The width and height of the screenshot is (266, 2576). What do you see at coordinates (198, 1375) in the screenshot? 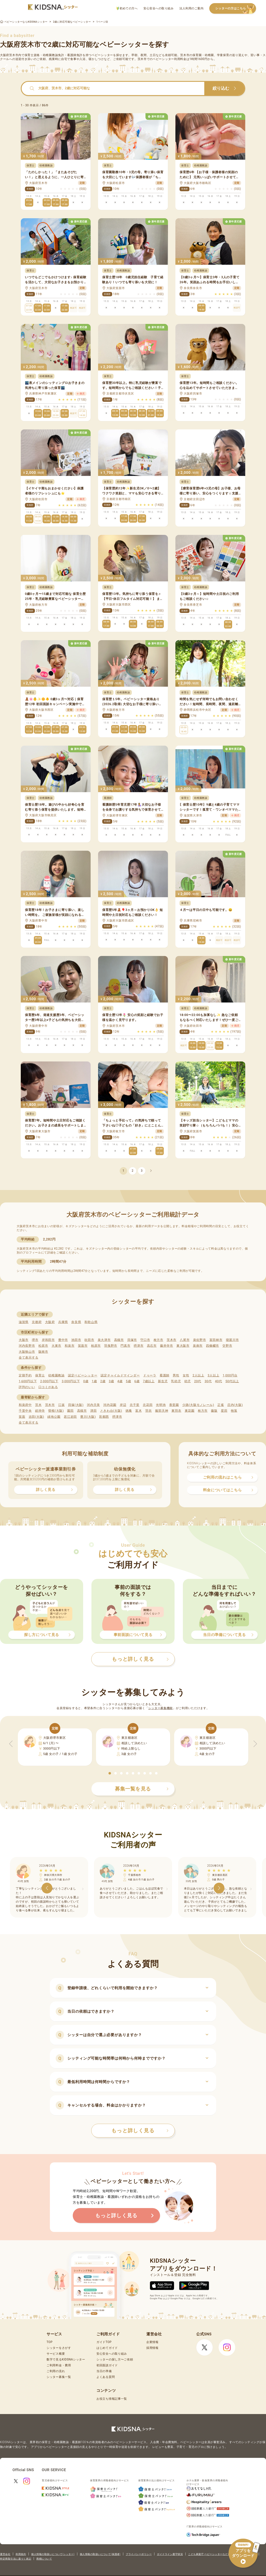
I see `2人以上` at bounding box center [198, 1375].